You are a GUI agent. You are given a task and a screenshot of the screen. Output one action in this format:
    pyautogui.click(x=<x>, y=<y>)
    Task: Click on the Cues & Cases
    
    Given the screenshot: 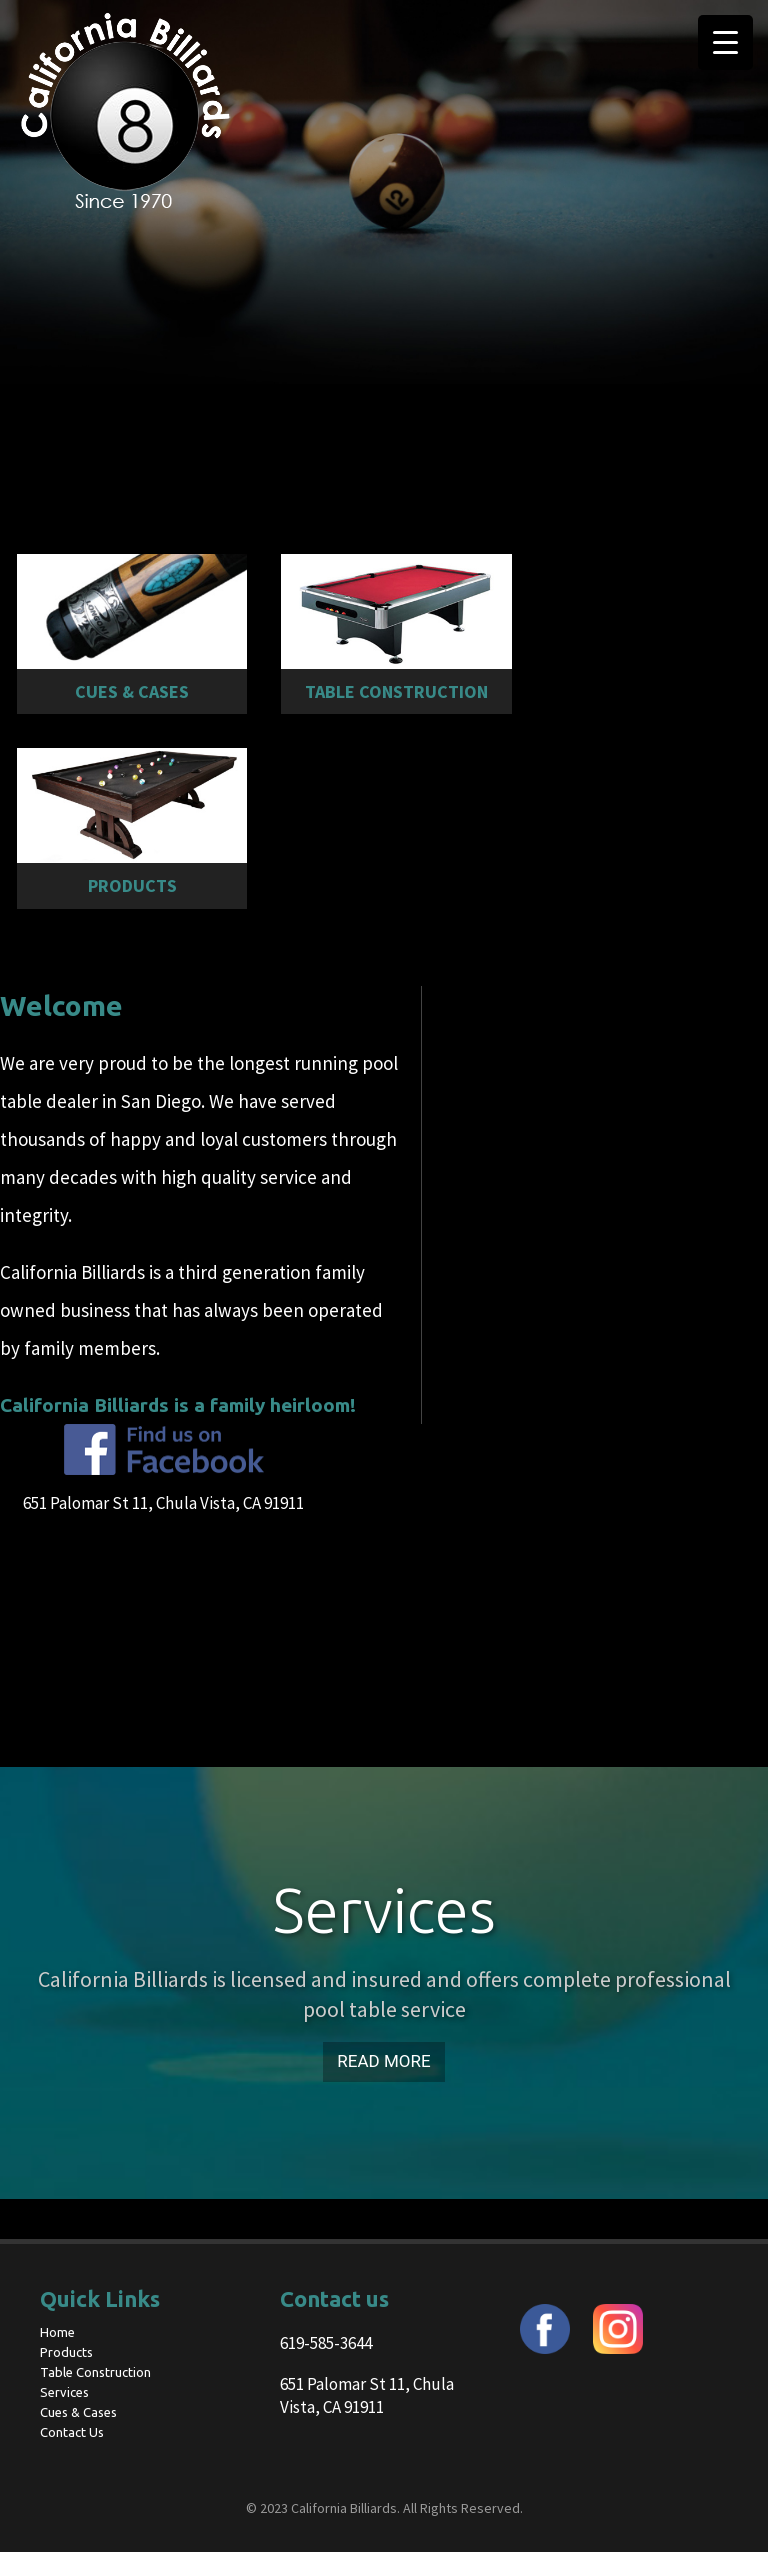 What is the action you would take?
    pyautogui.click(x=78, y=2412)
    